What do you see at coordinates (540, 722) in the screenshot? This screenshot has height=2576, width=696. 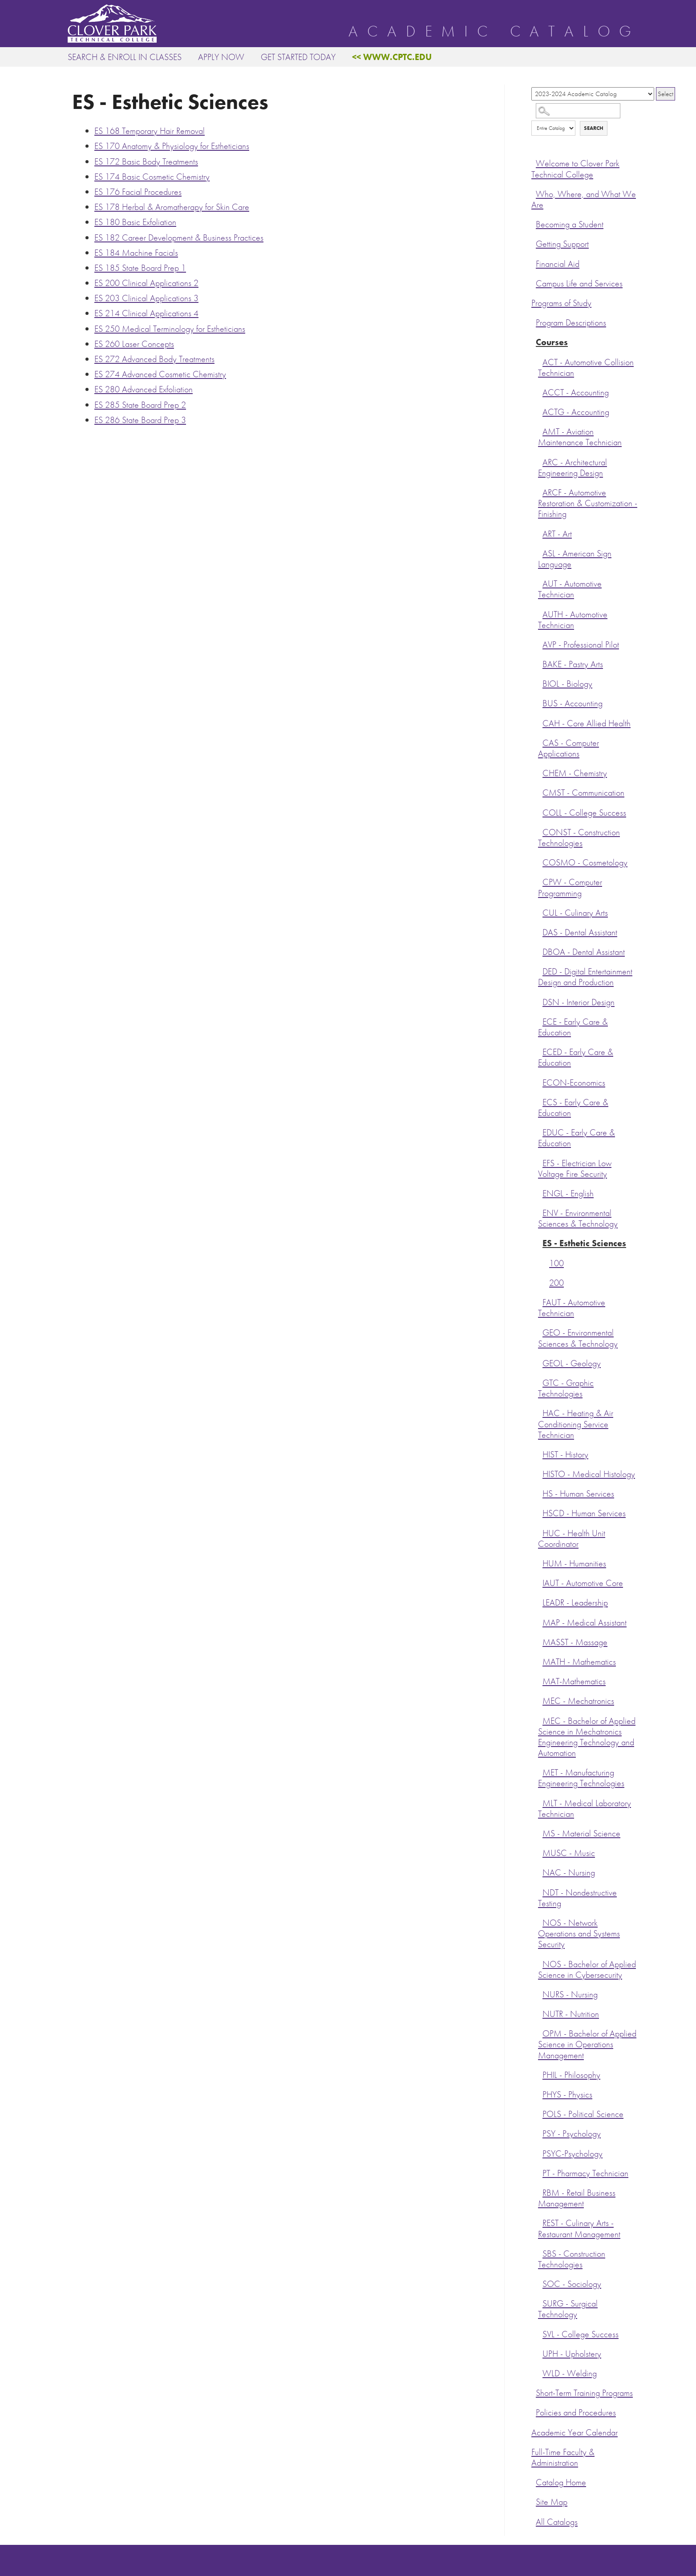 I see `[Show More of CAH - Core Allied Health]` at bounding box center [540, 722].